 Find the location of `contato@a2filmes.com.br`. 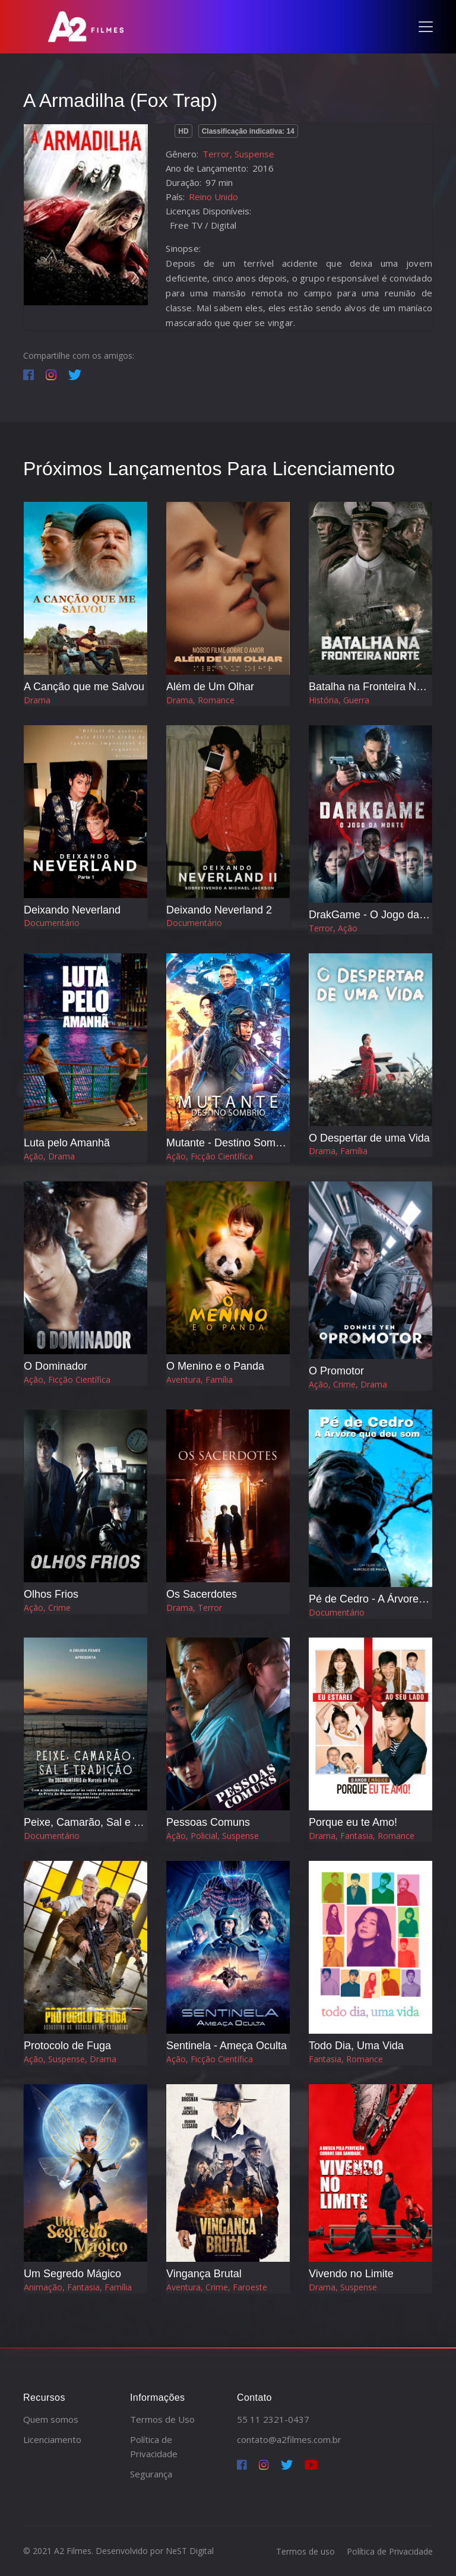

contato@a2filmes.com.br is located at coordinates (289, 2439).